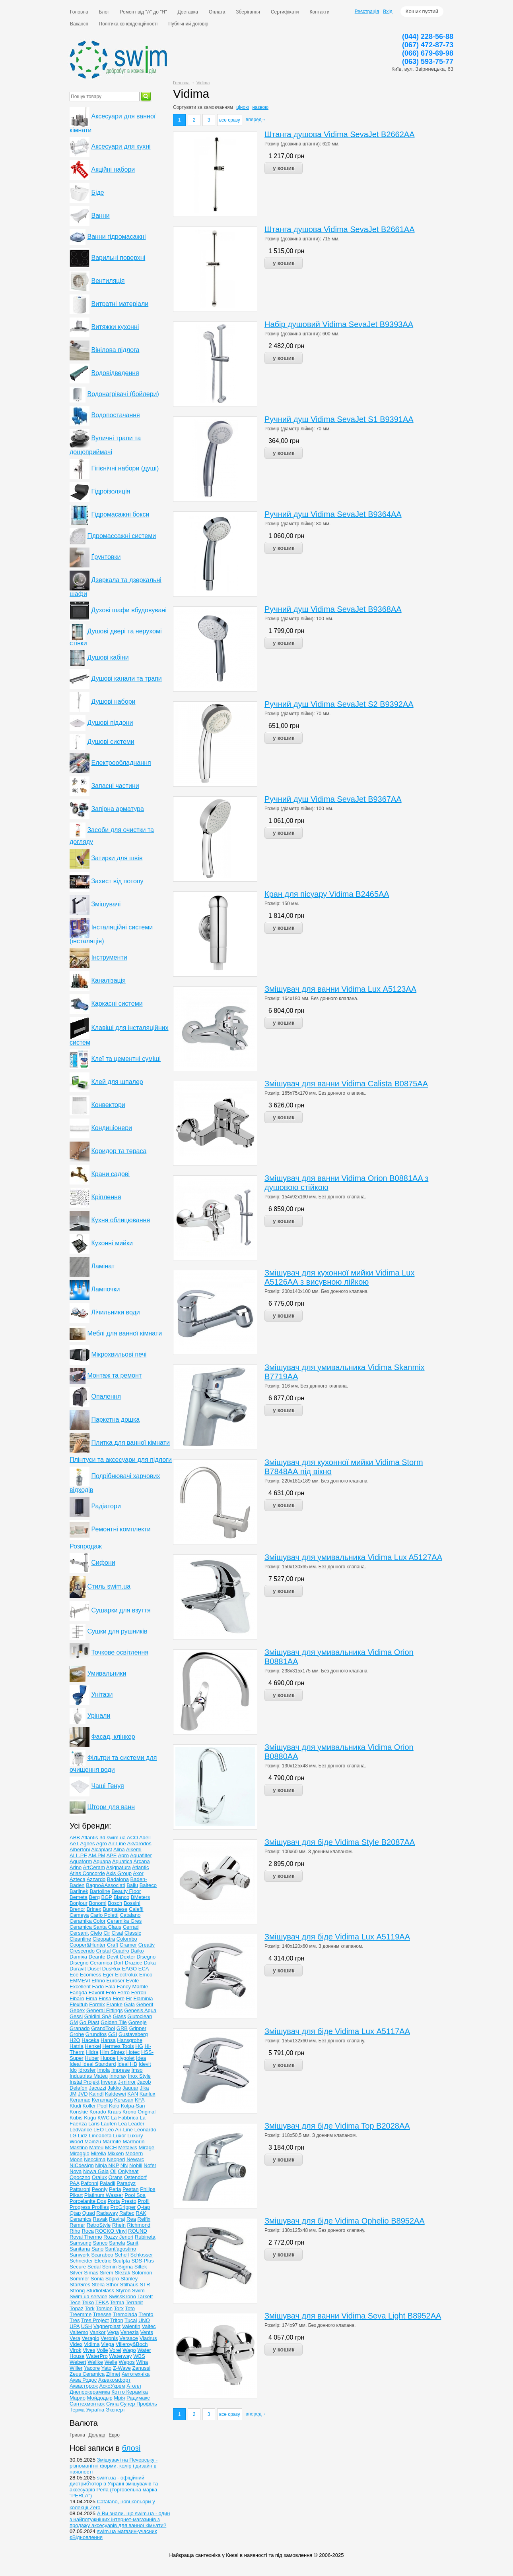 The width and height of the screenshot is (513, 2576). Describe the element at coordinates (114, 2088) in the screenshot. I see `Jakko` at that location.